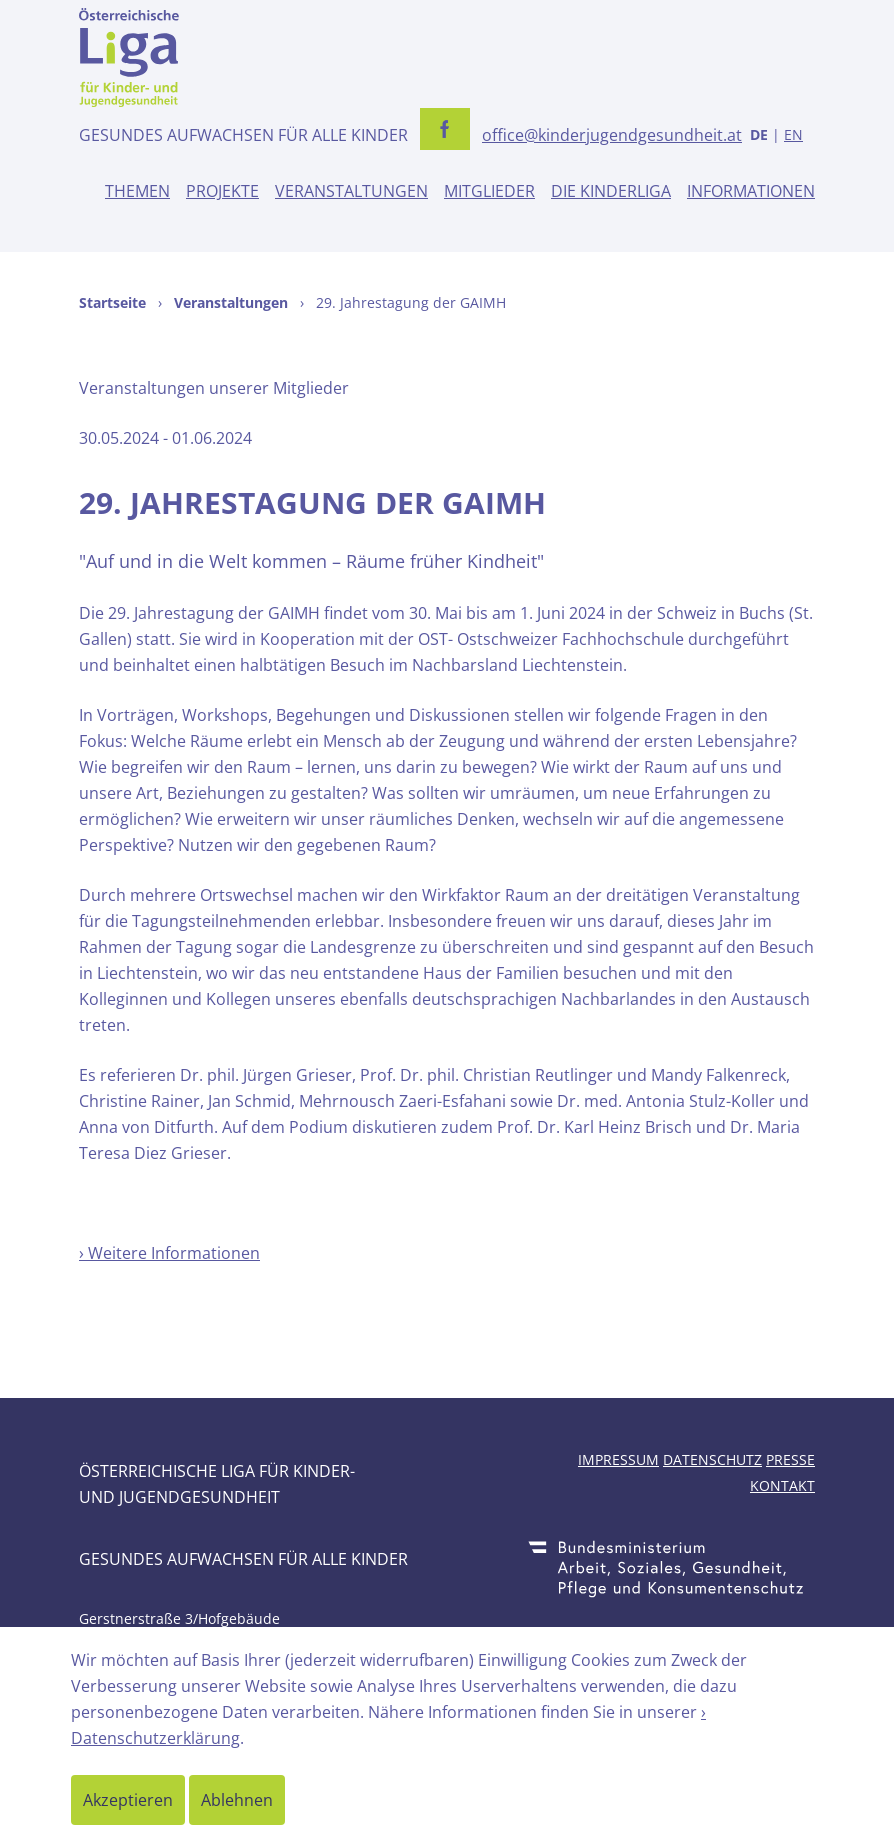 The image size is (894, 1845). What do you see at coordinates (611, 191) in the screenshot?
I see `Die Kinderliga` at bounding box center [611, 191].